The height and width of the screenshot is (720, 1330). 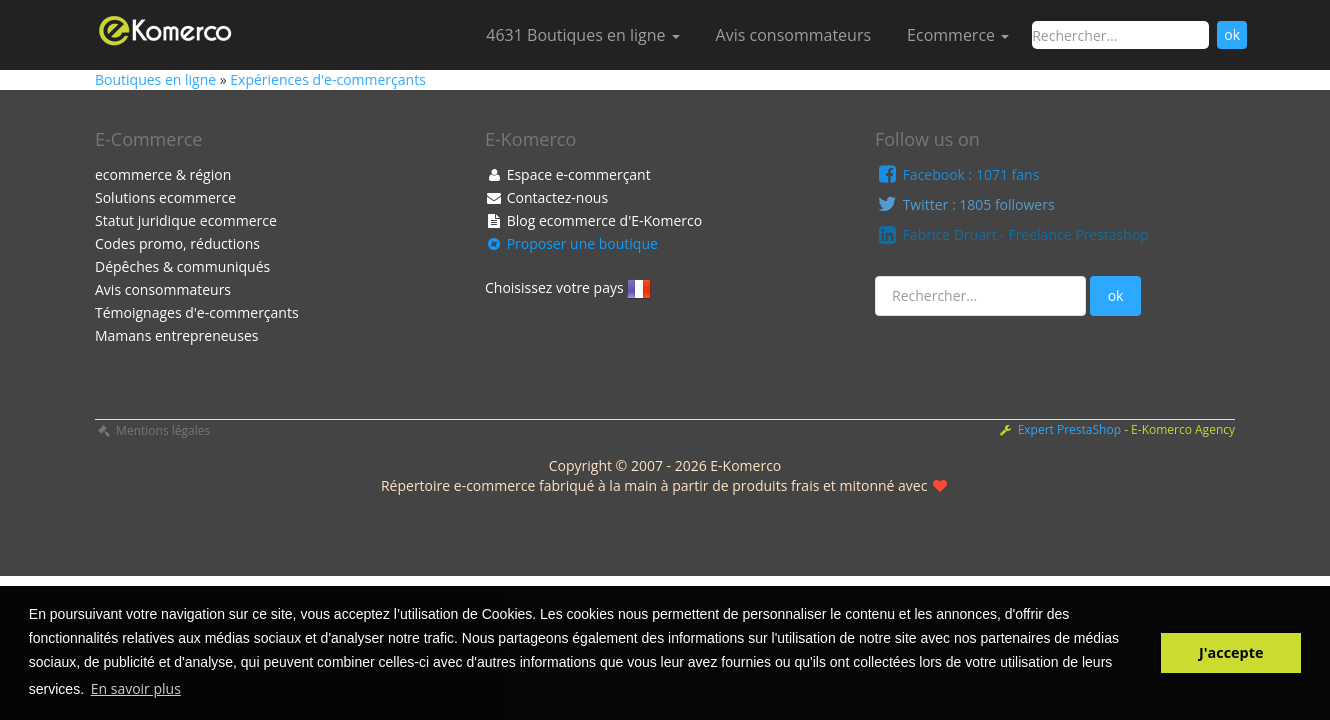 I want to click on Espace e-commerçant, so click(x=568, y=174).